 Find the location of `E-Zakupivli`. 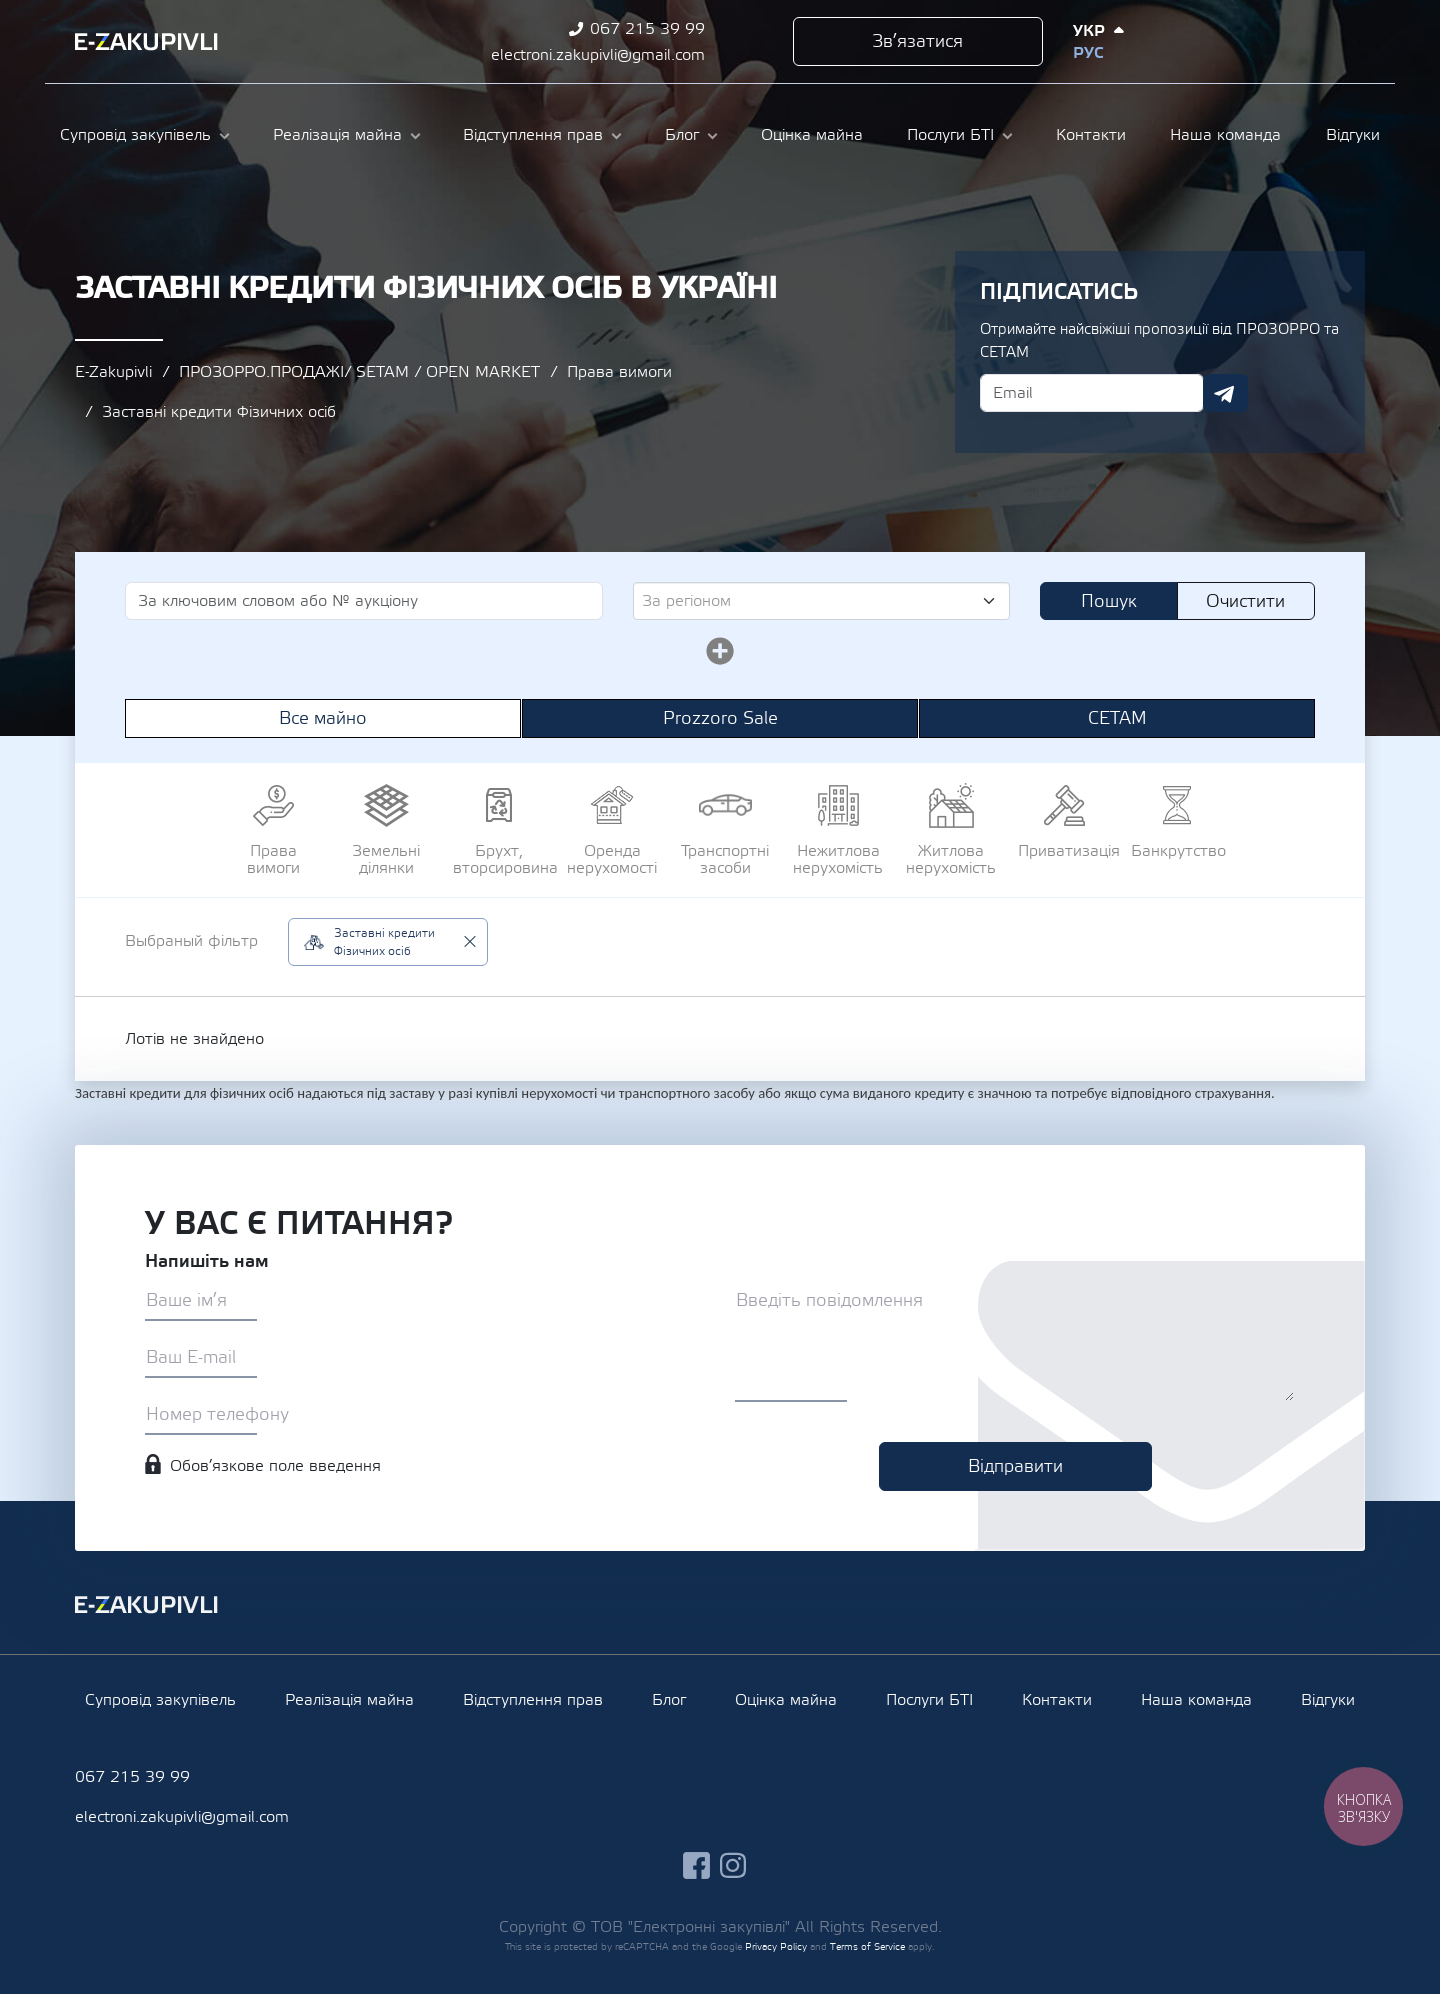

E-Zakupivli is located at coordinates (113, 372).